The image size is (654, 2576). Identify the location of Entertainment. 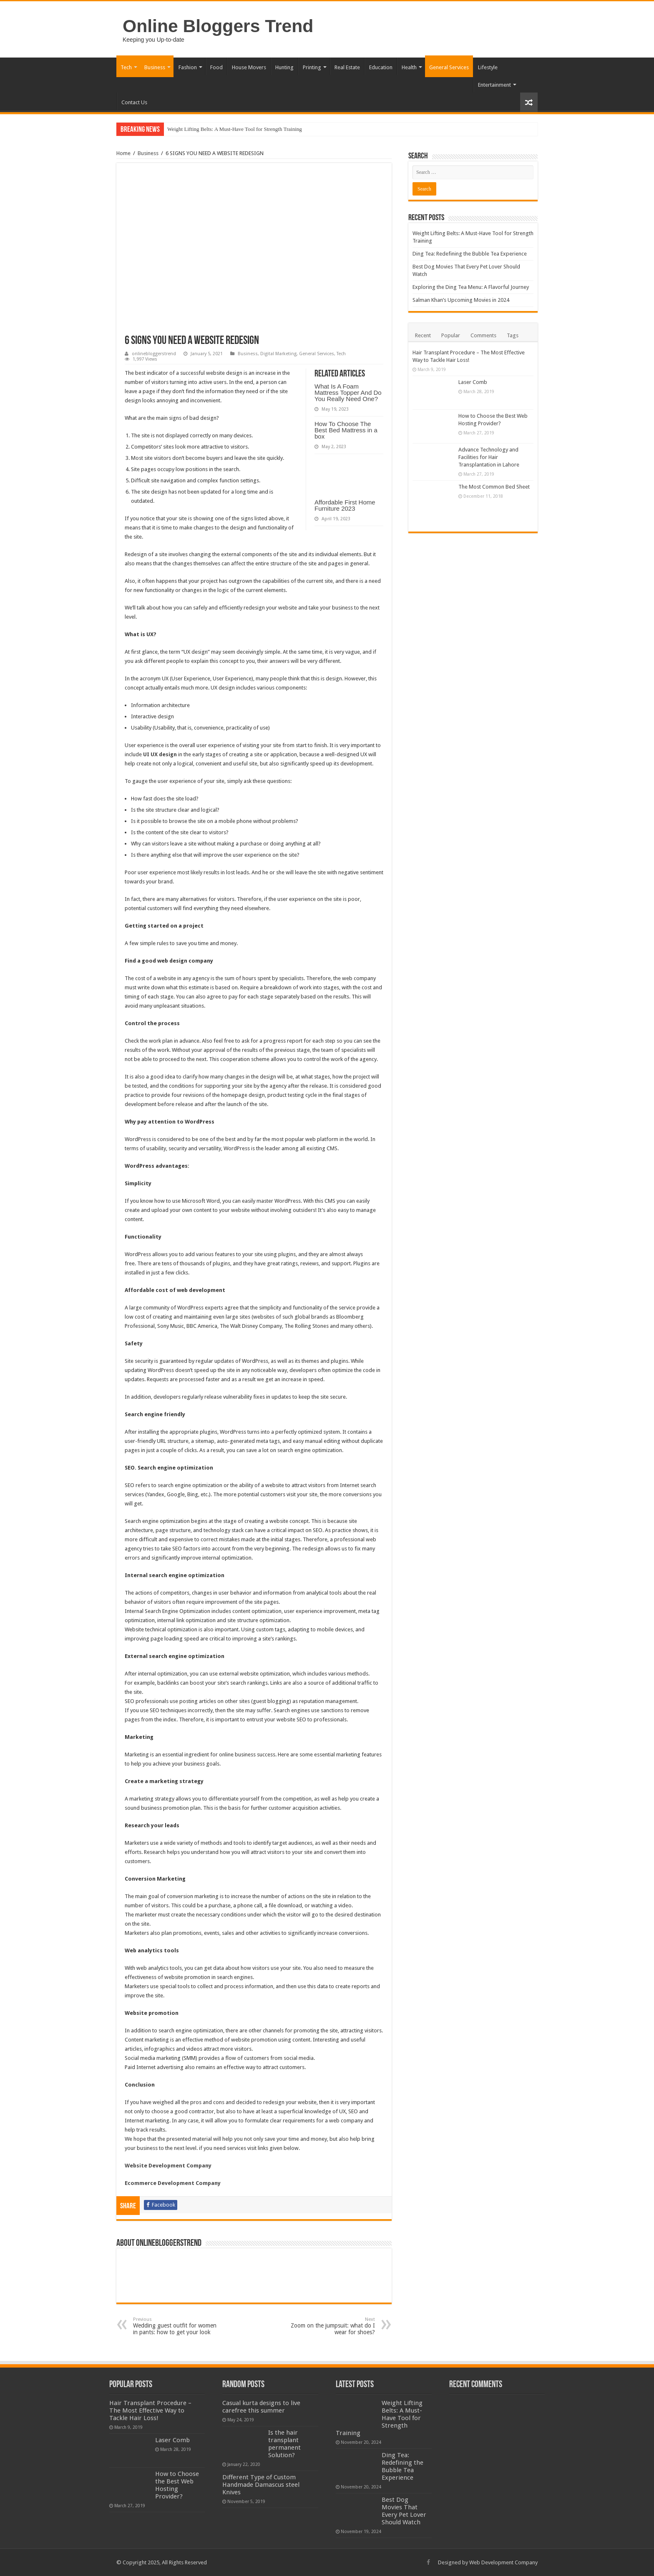
(494, 85).